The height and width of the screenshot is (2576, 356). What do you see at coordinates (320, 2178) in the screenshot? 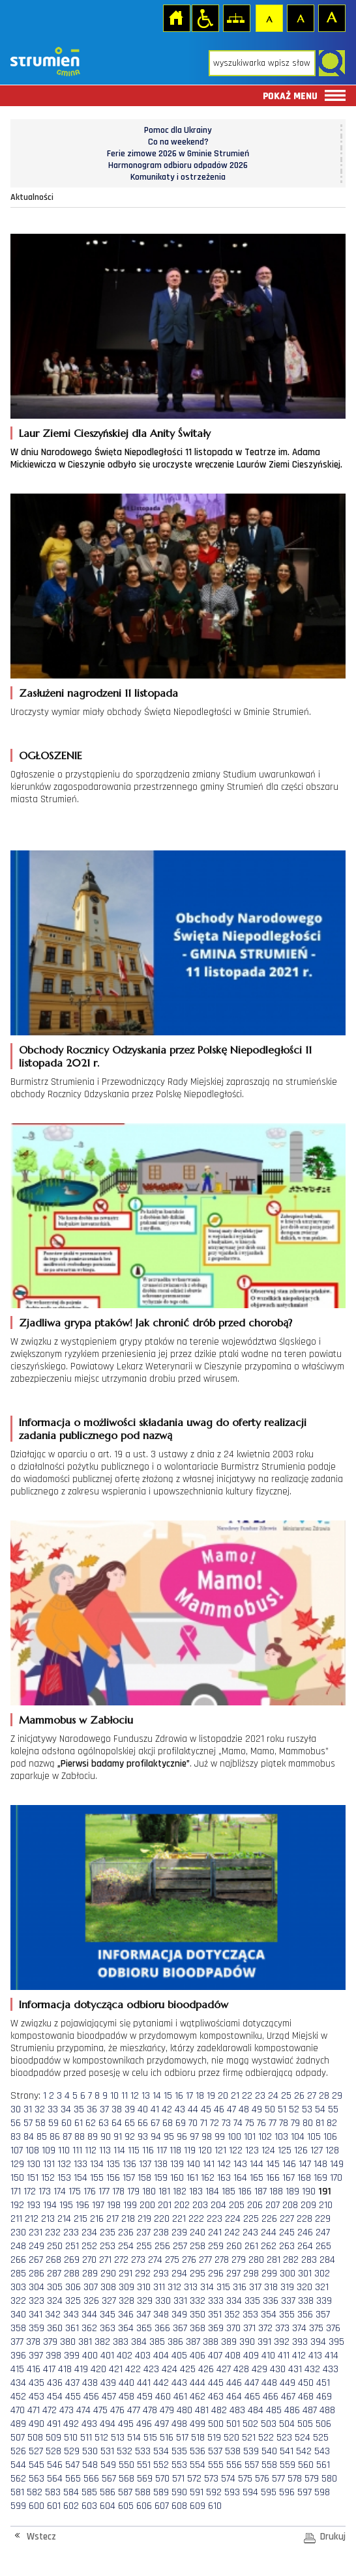
I see `169` at bounding box center [320, 2178].